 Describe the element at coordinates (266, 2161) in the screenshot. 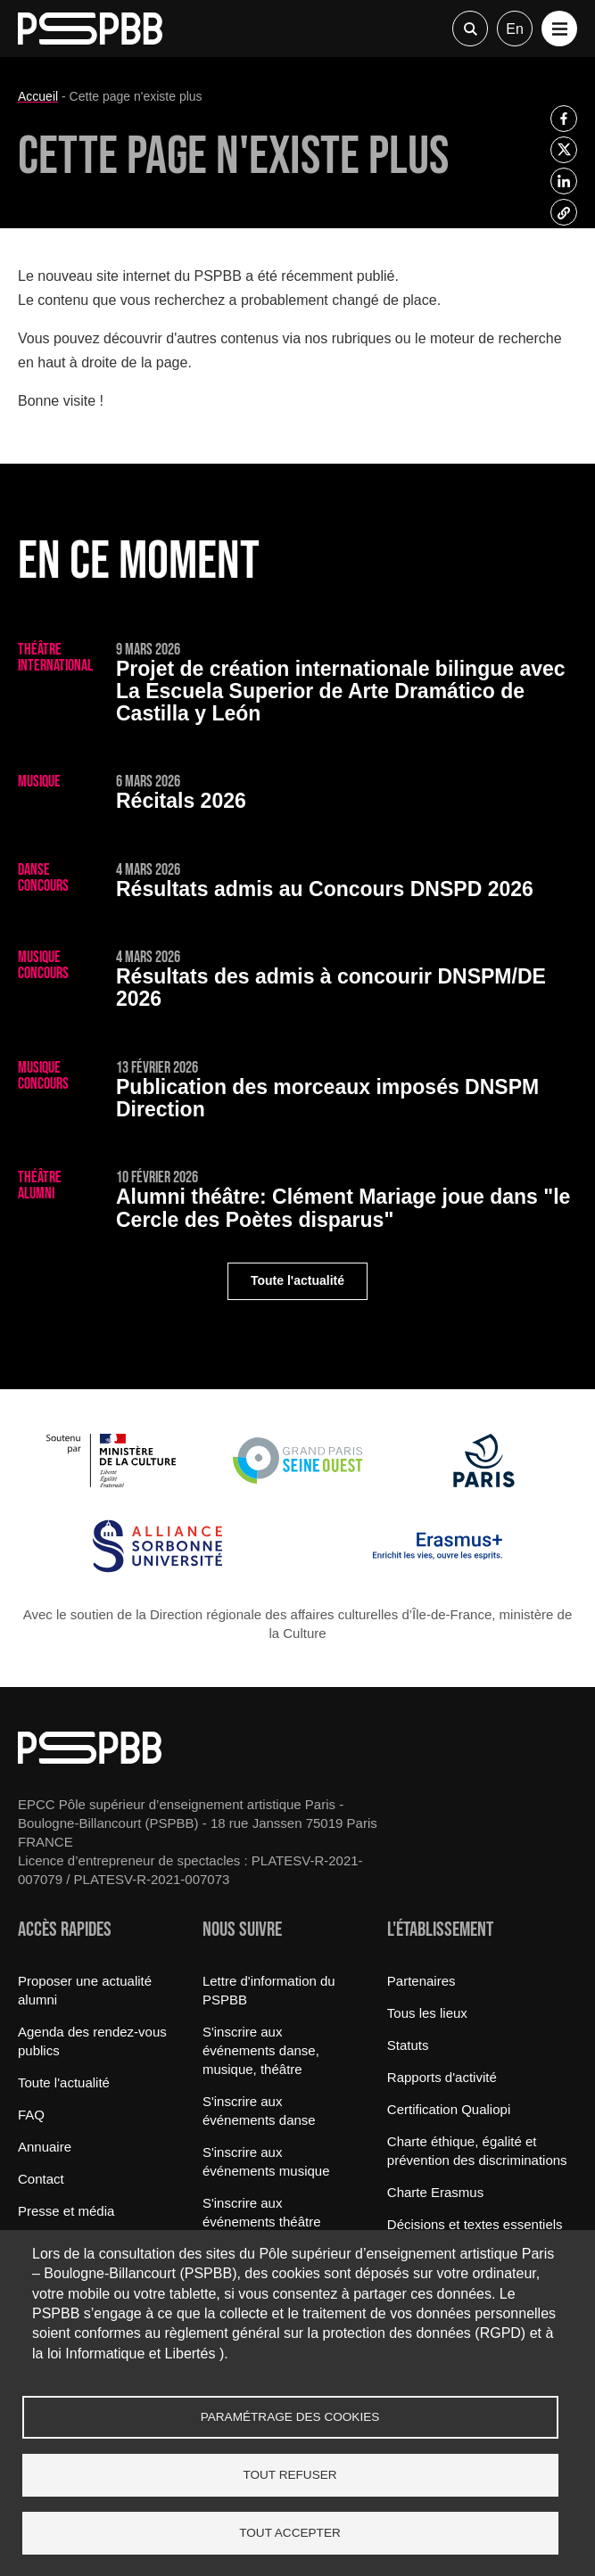

I see `S'inscrire aux événements musique` at that location.